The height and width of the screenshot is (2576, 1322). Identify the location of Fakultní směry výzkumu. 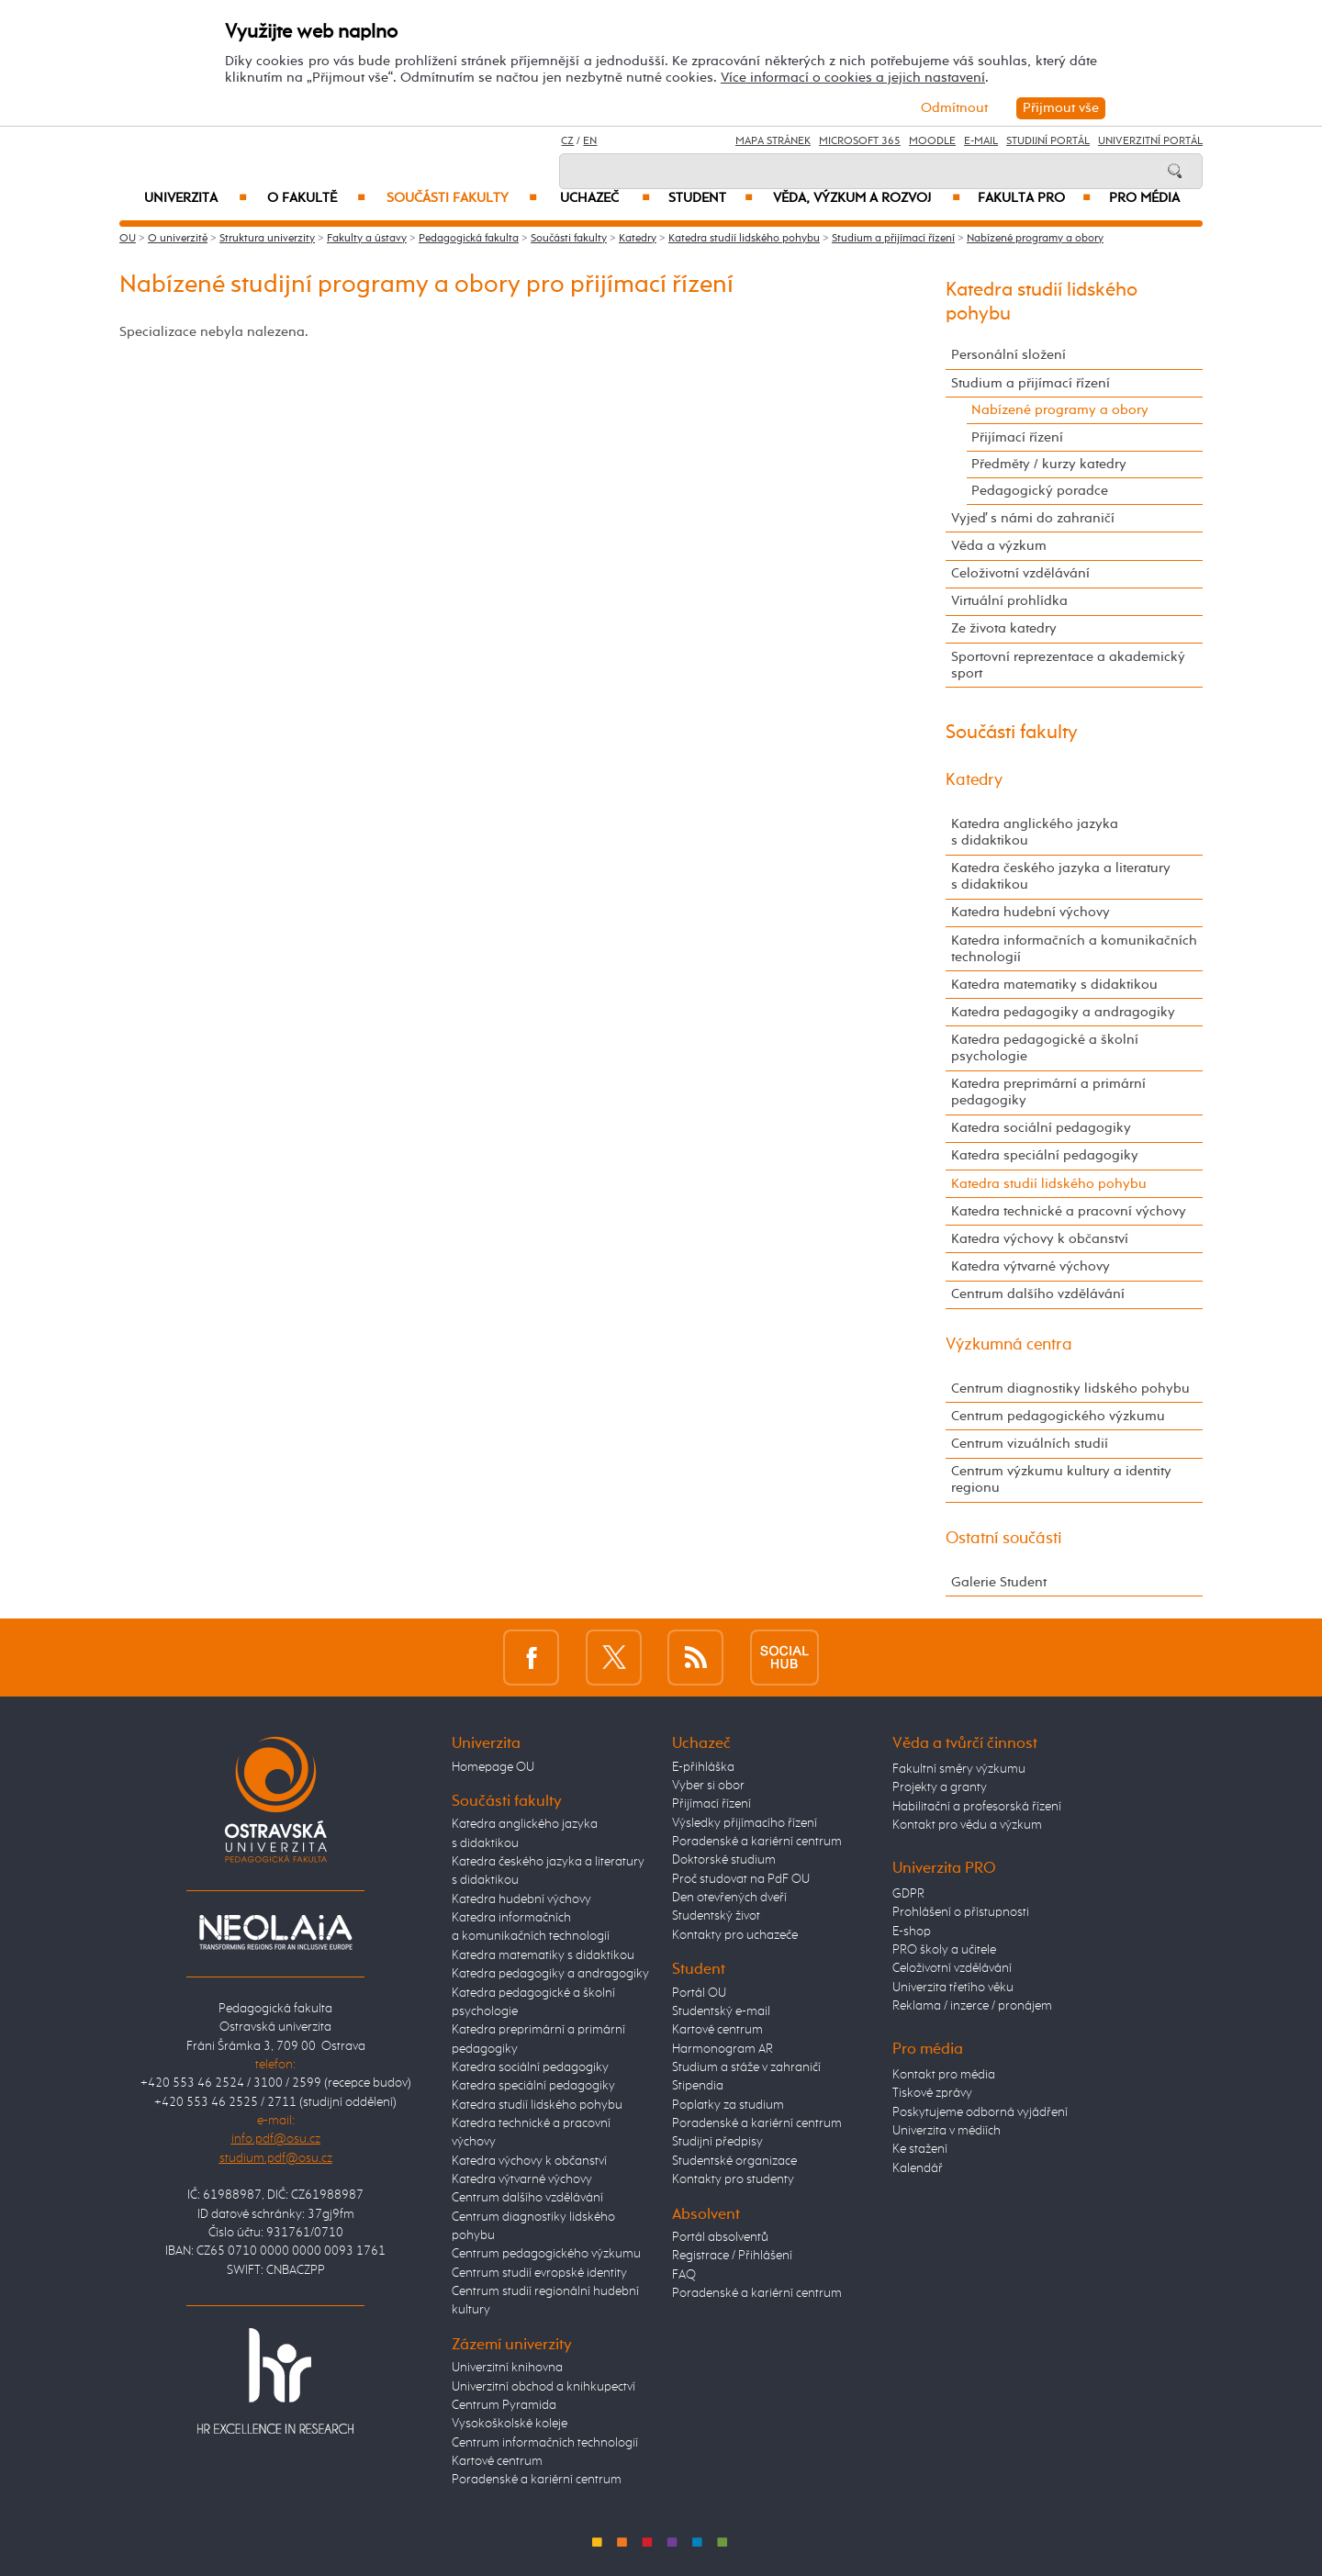
(958, 1769).